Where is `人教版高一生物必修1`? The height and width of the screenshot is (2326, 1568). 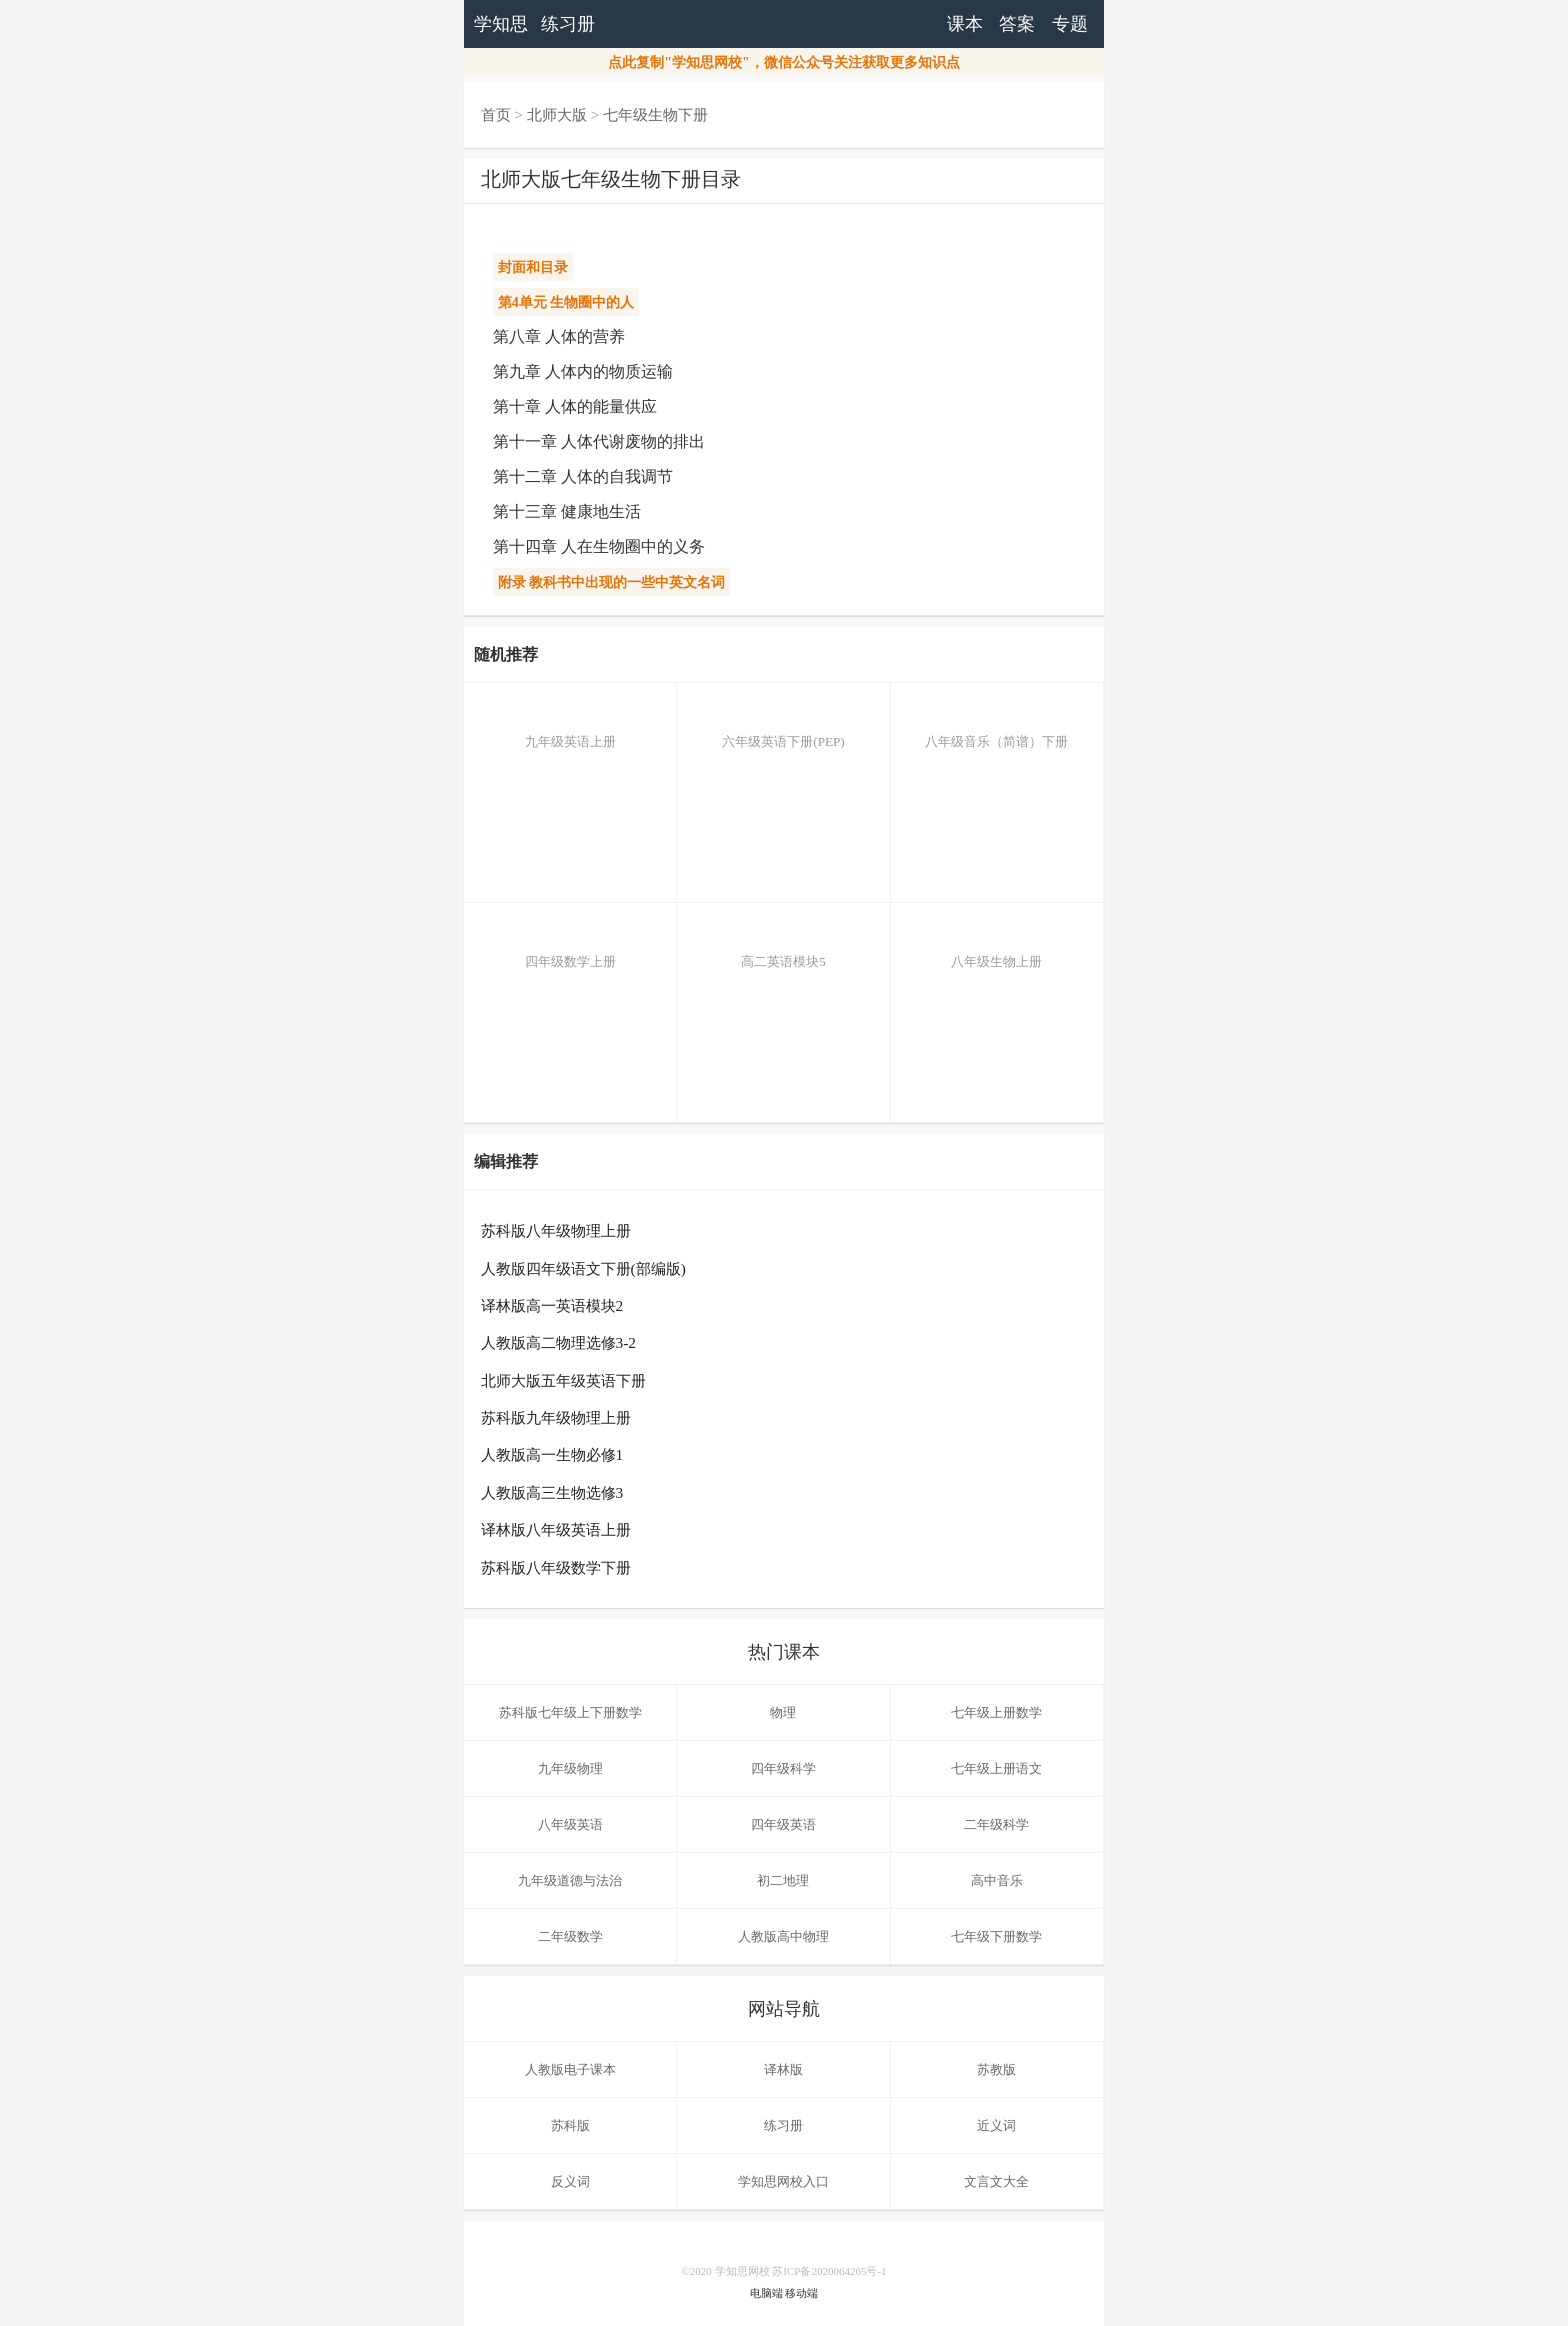 人教版高一生物必修1 is located at coordinates (552, 1454).